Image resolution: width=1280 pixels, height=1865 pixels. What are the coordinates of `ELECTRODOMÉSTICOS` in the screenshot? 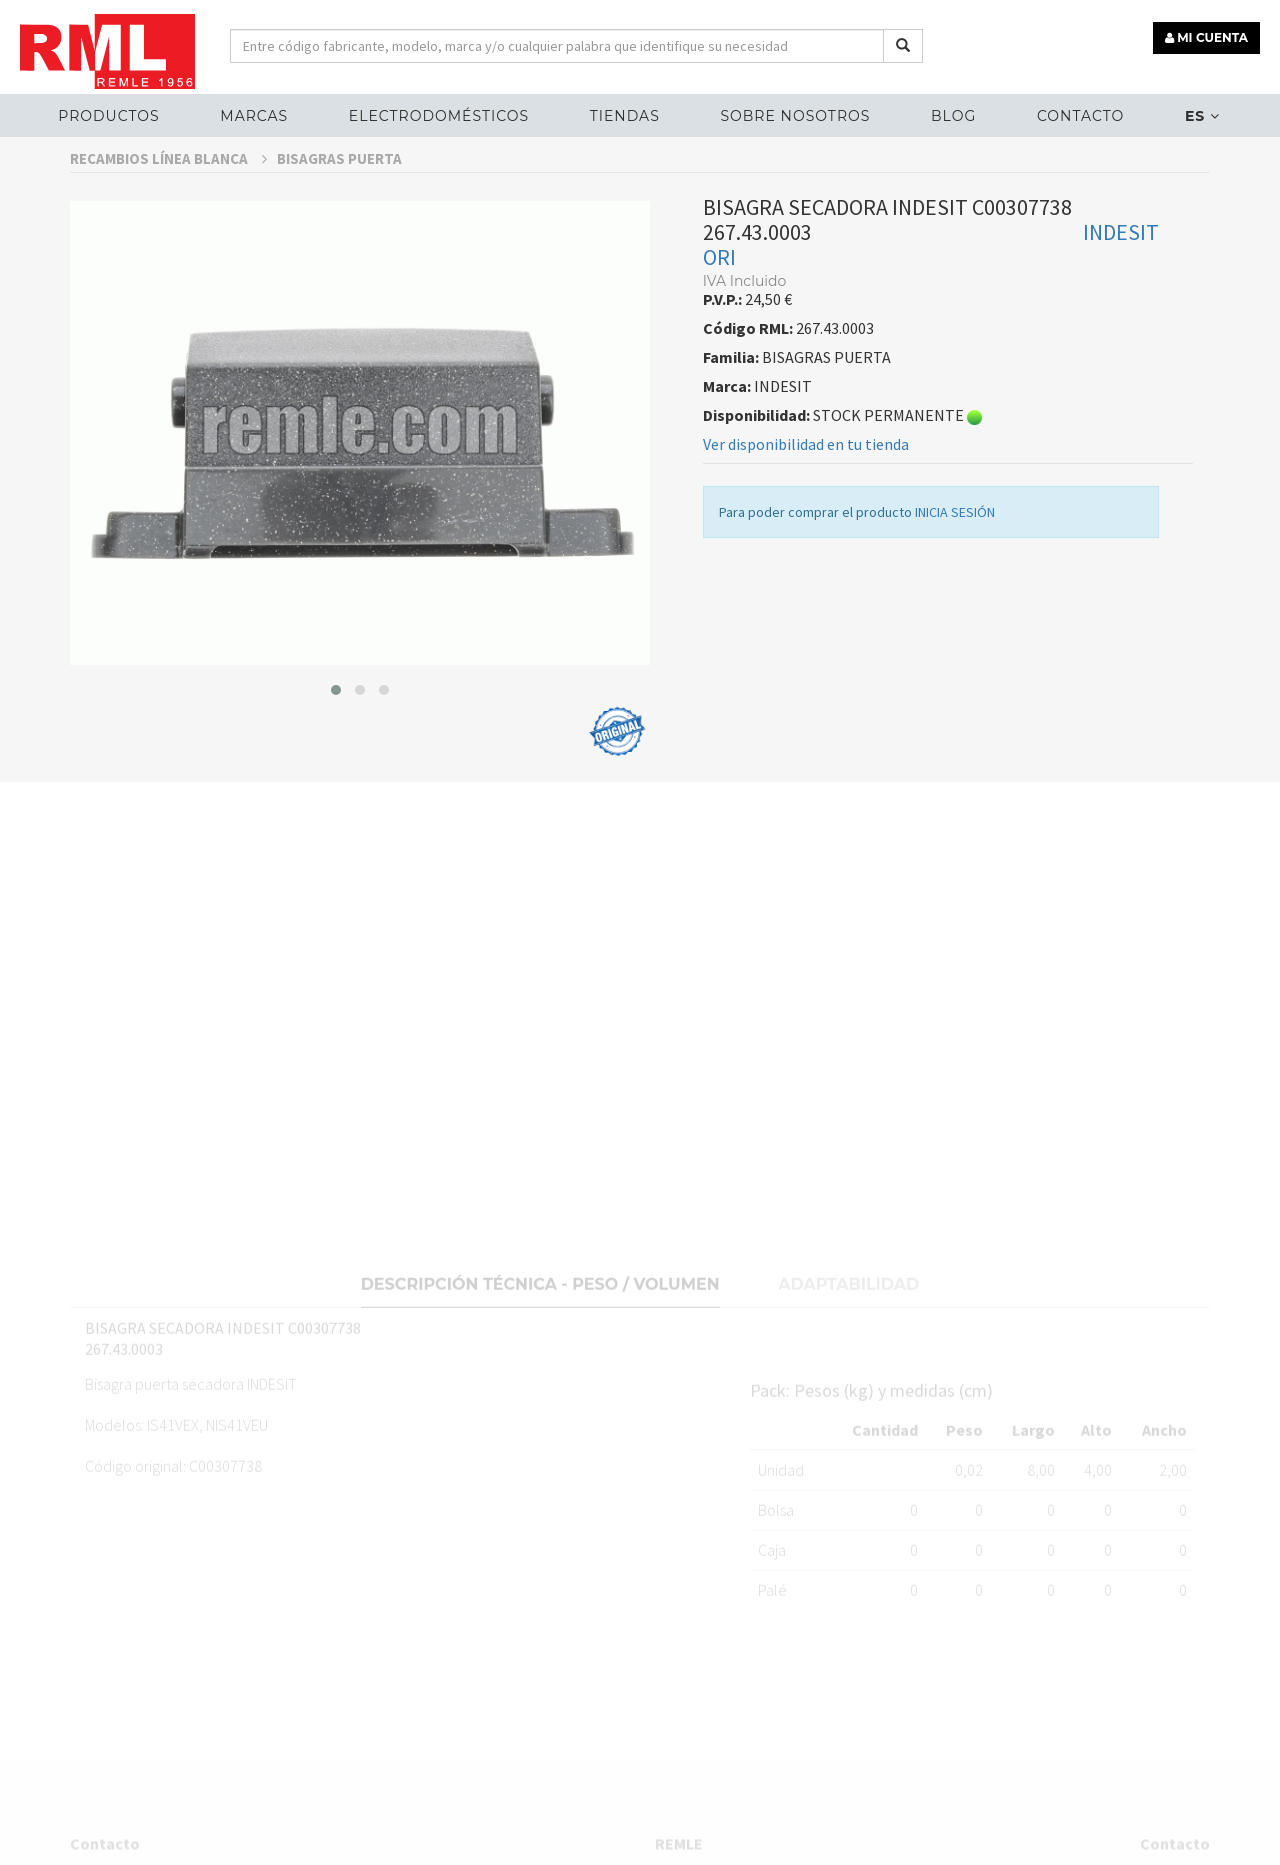 It's located at (439, 116).